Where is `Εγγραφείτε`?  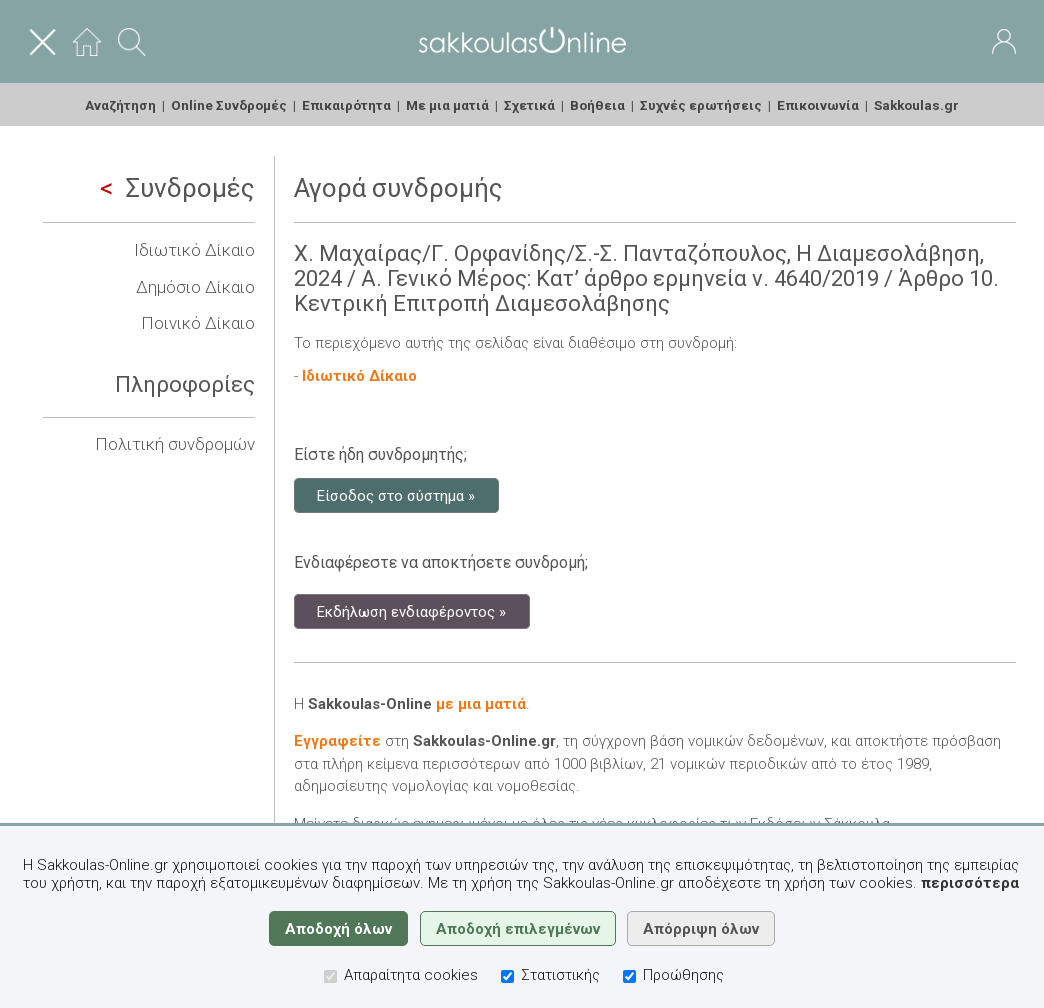 Εγγραφείτε is located at coordinates (337, 741).